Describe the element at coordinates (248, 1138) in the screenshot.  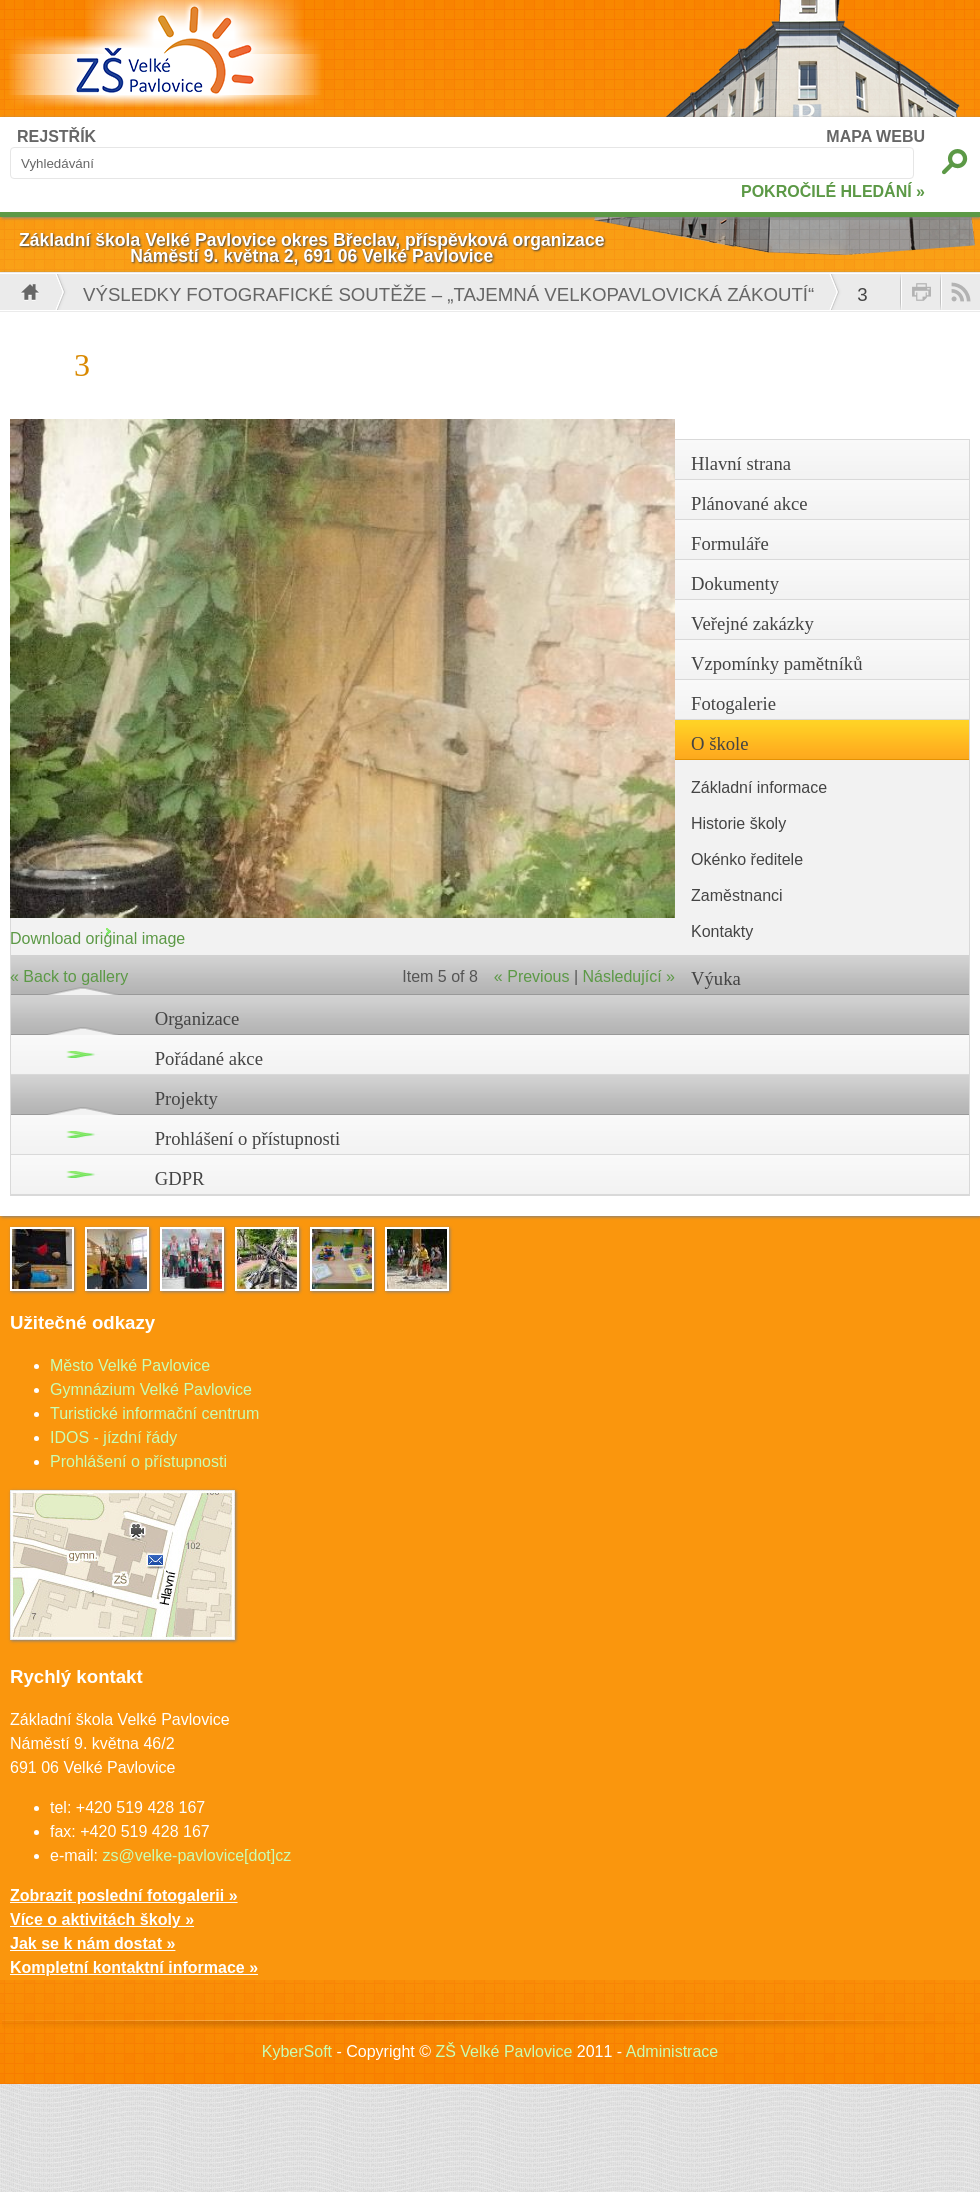
I see `Prohlášení o přístupnosti` at that location.